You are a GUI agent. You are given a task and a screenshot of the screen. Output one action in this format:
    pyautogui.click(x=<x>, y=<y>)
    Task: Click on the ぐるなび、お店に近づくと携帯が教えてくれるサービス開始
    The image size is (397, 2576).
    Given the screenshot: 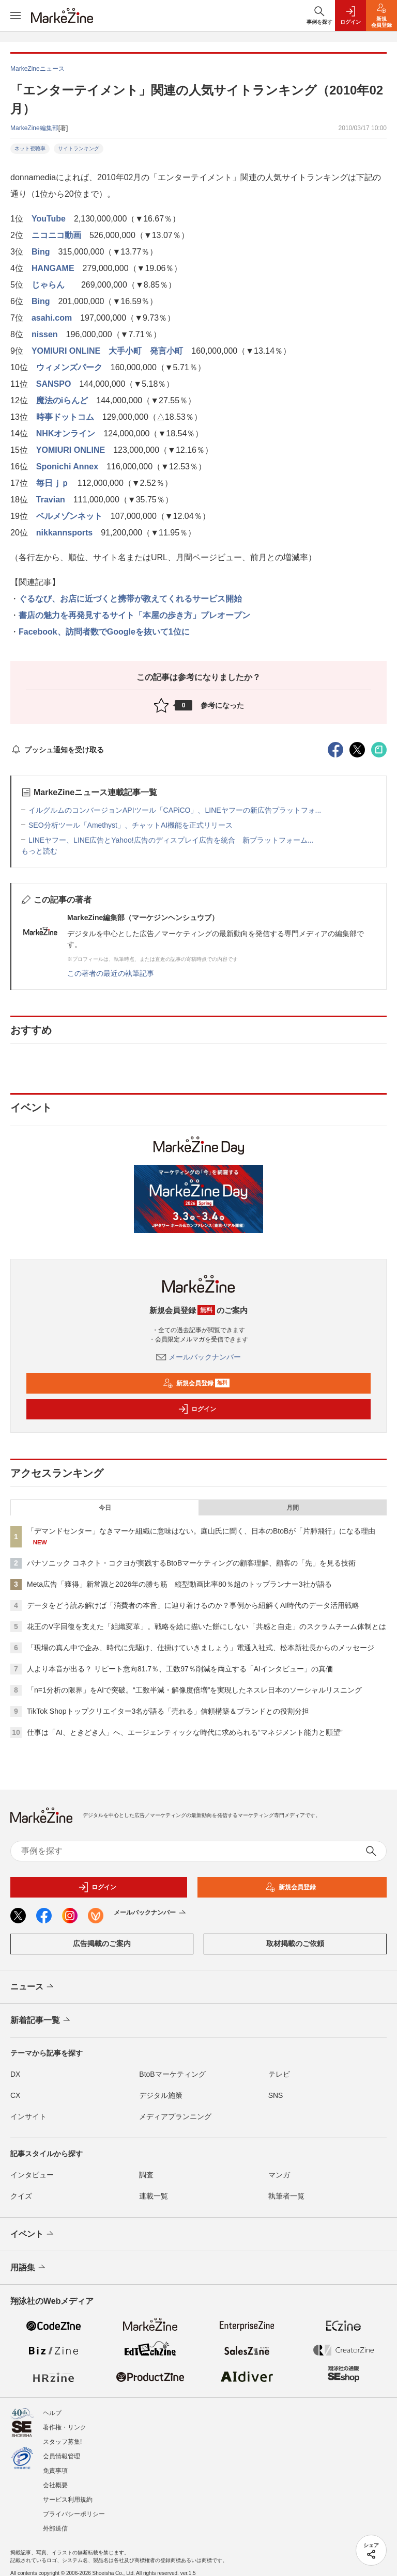 What is the action you would take?
    pyautogui.click(x=130, y=598)
    